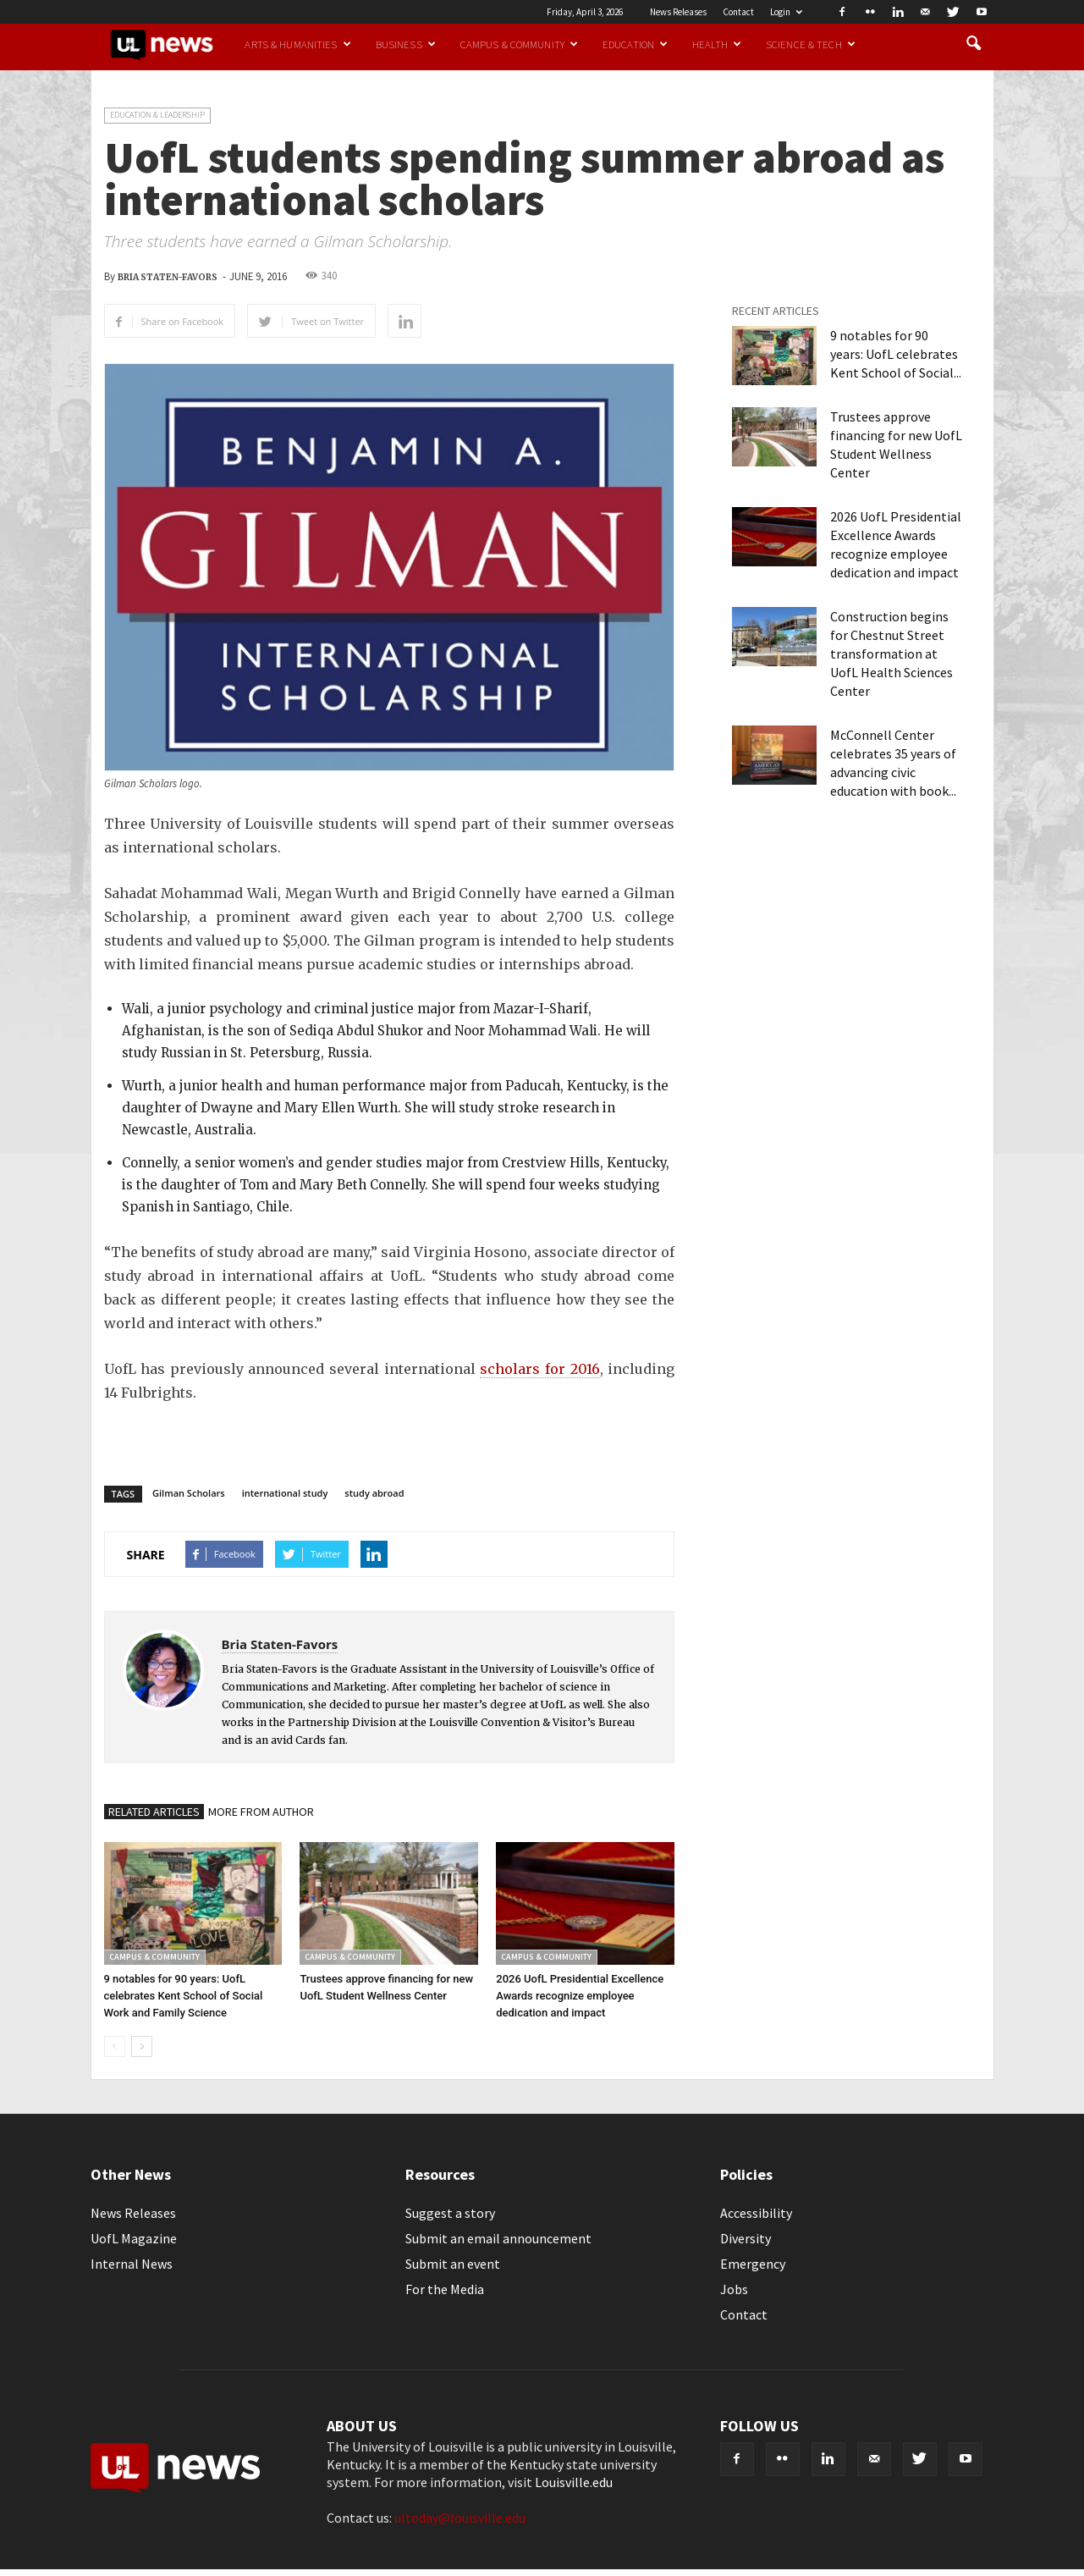 The width and height of the screenshot is (1084, 2576). Describe the element at coordinates (734, 2289) in the screenshot. I see `Jobs` at that location.